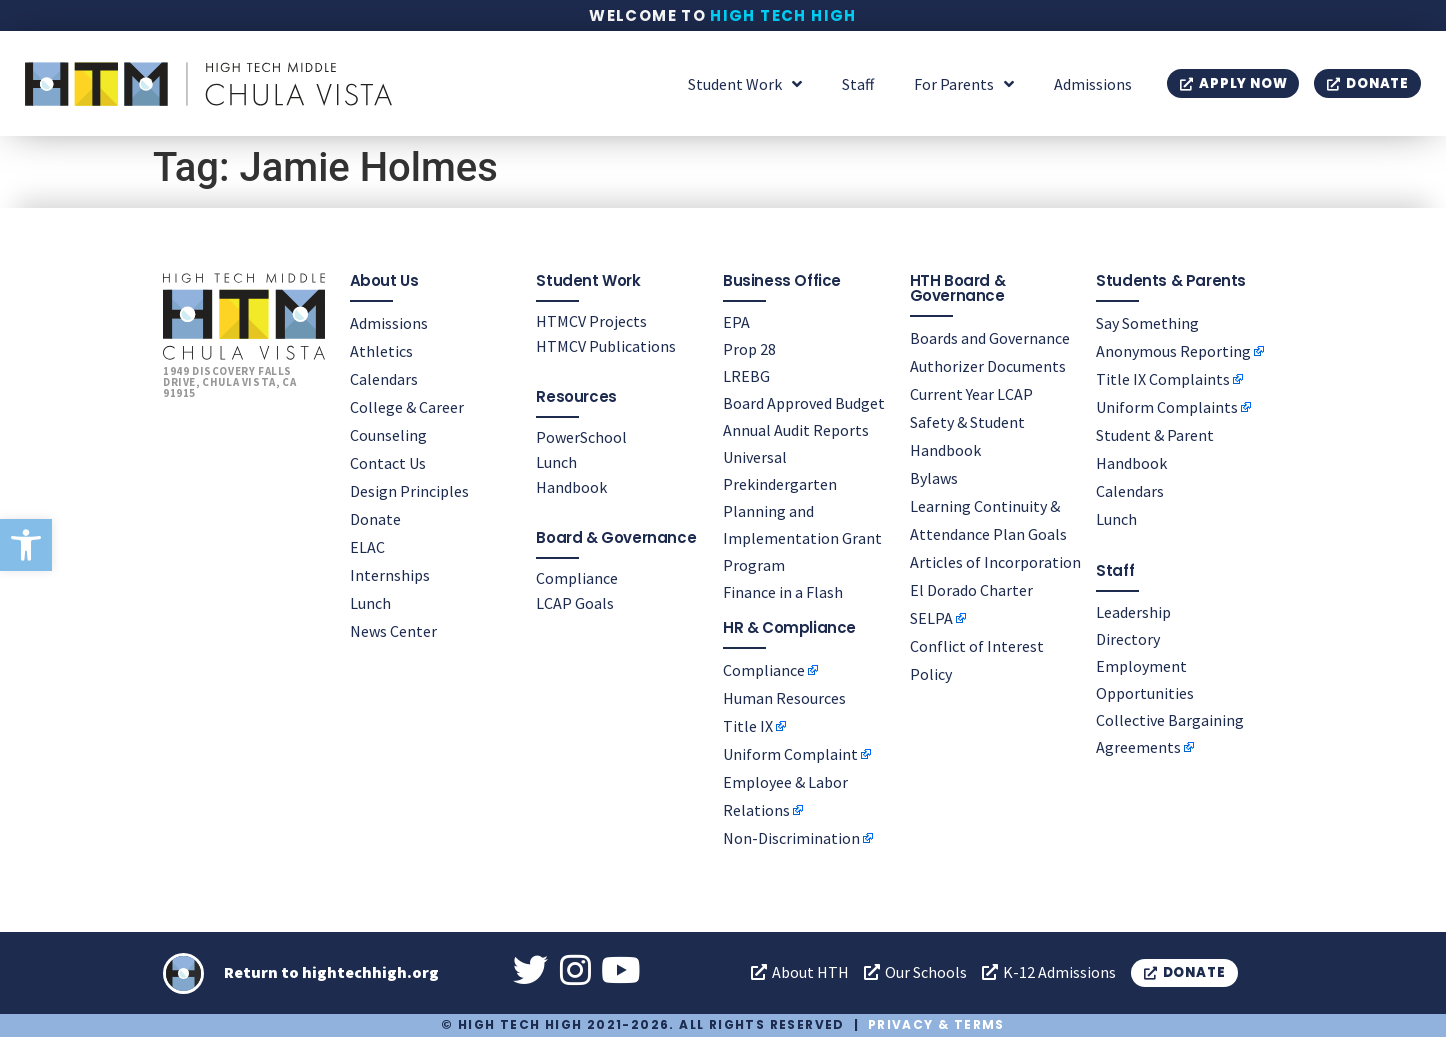 The height and width of the screenshot is (1037, 1446). I want to click on Donate, so click(375, 519).